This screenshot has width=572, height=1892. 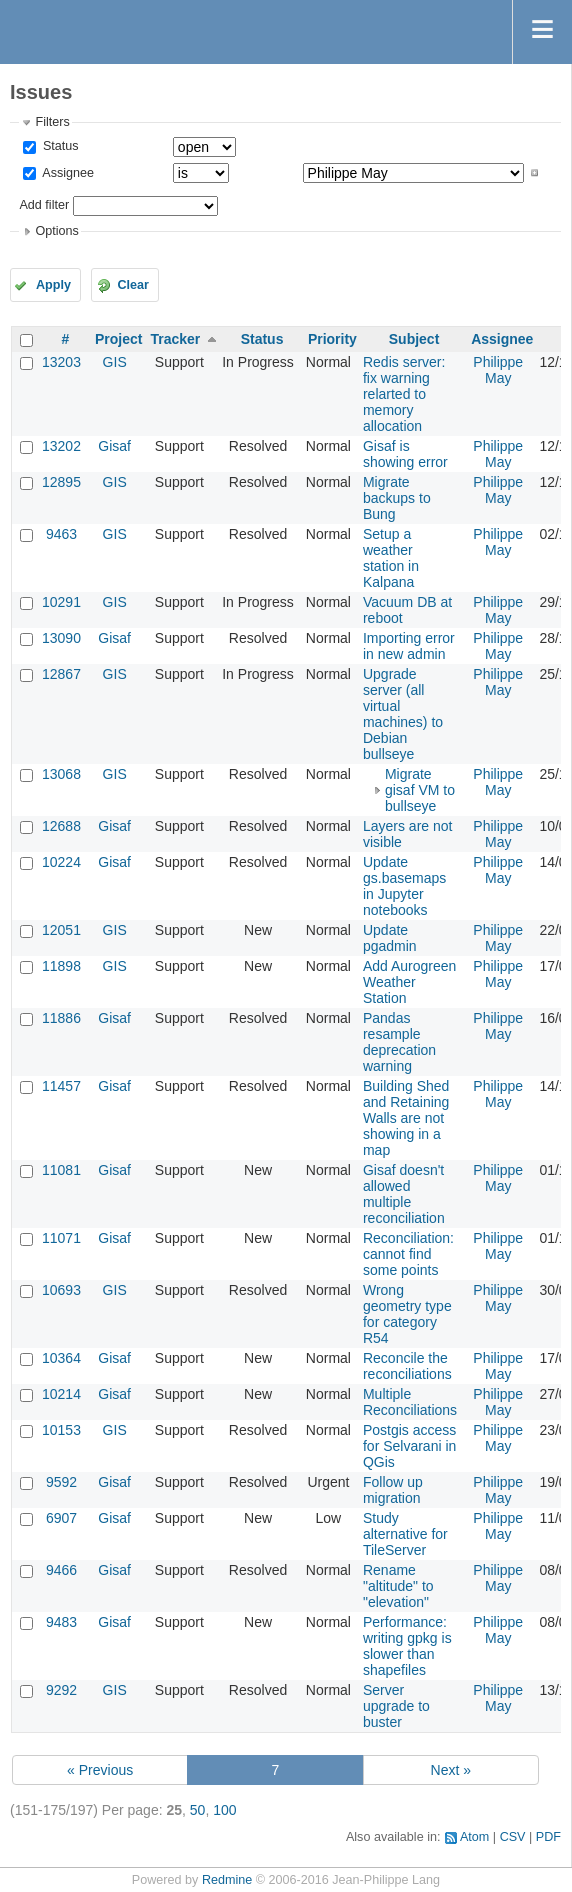 I want to click on Add filter, so click(x=44, y=205).